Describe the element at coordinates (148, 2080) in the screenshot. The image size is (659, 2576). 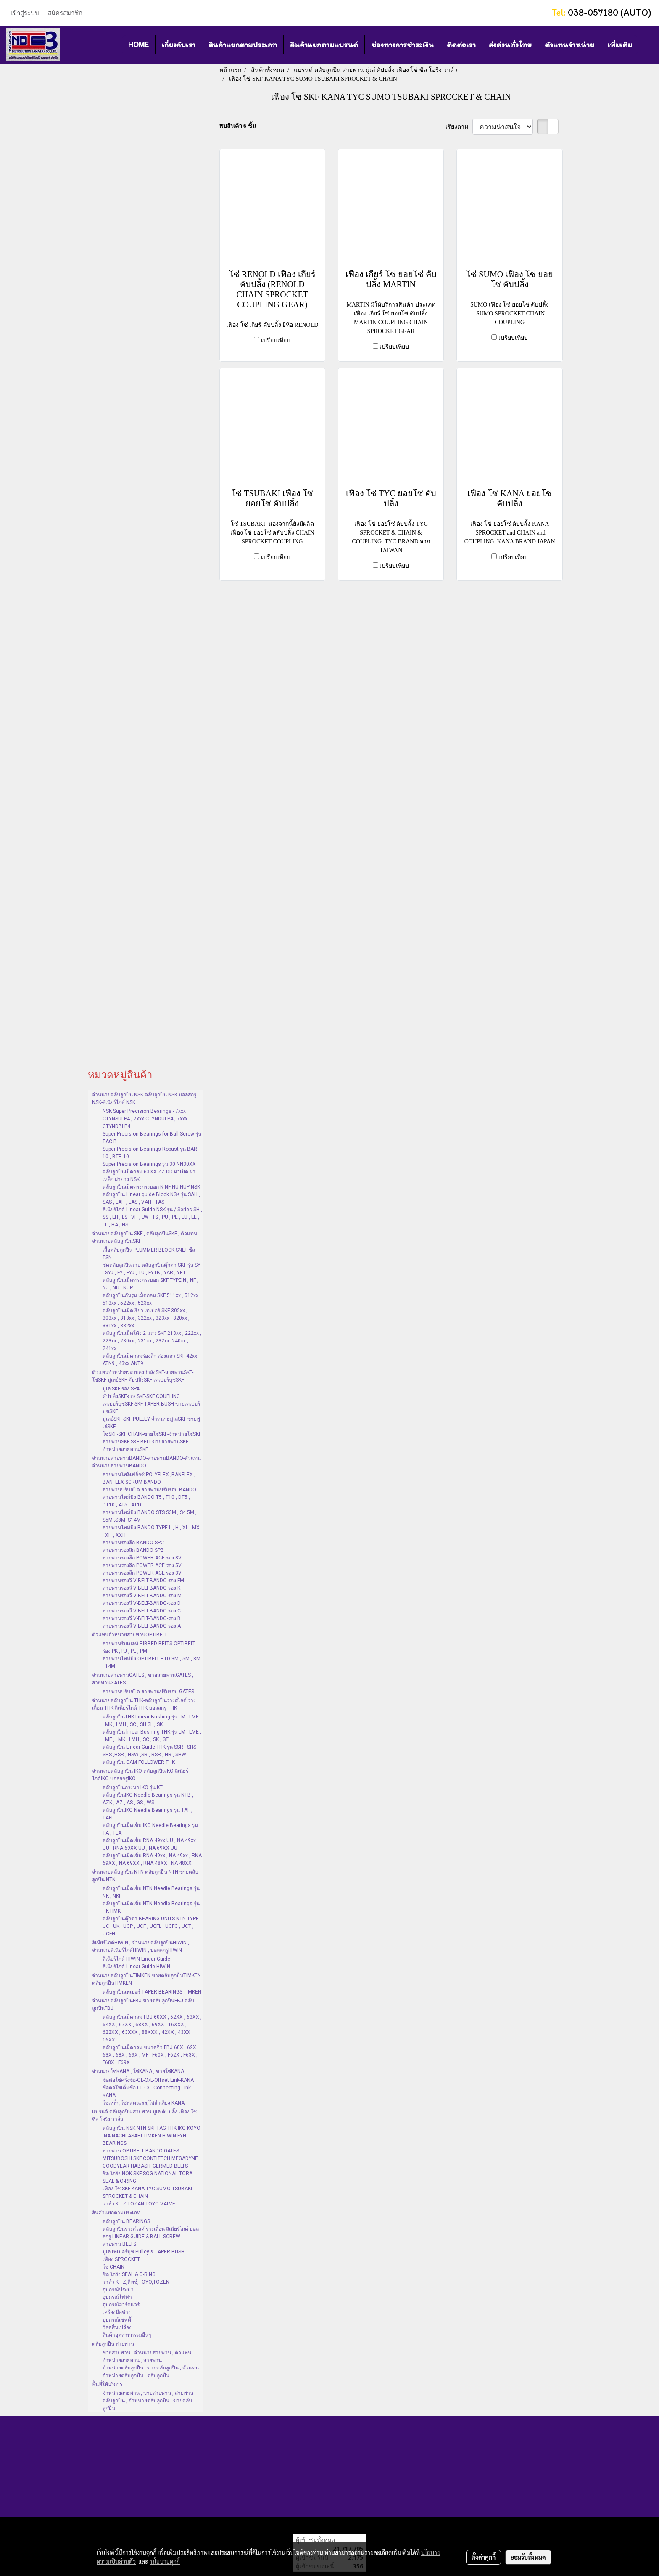
I see `ข้อต่อโซ่ครึ่งข้อ-OL-O/L-Offset Link-KANA` at that location.